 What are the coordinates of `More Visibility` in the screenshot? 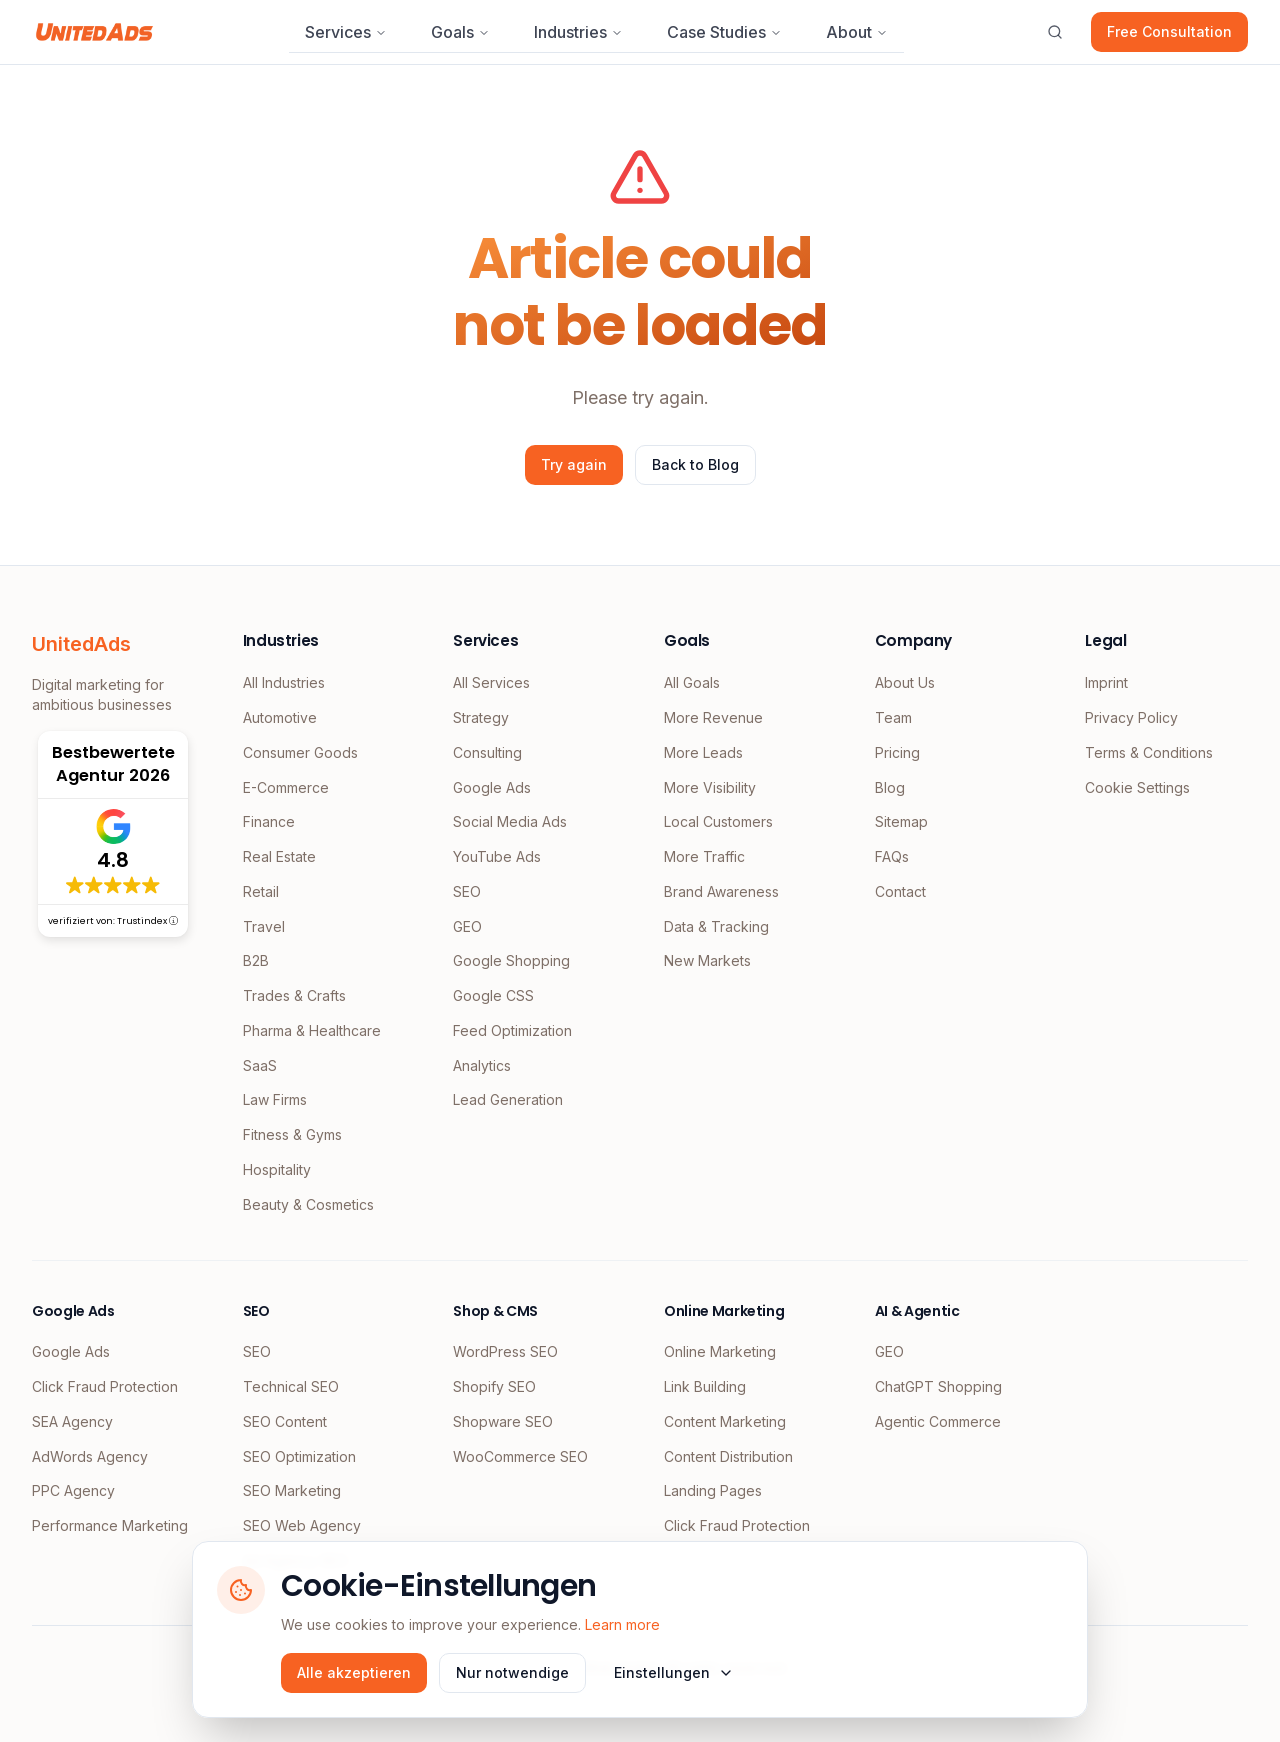 It's located at (710, 787).